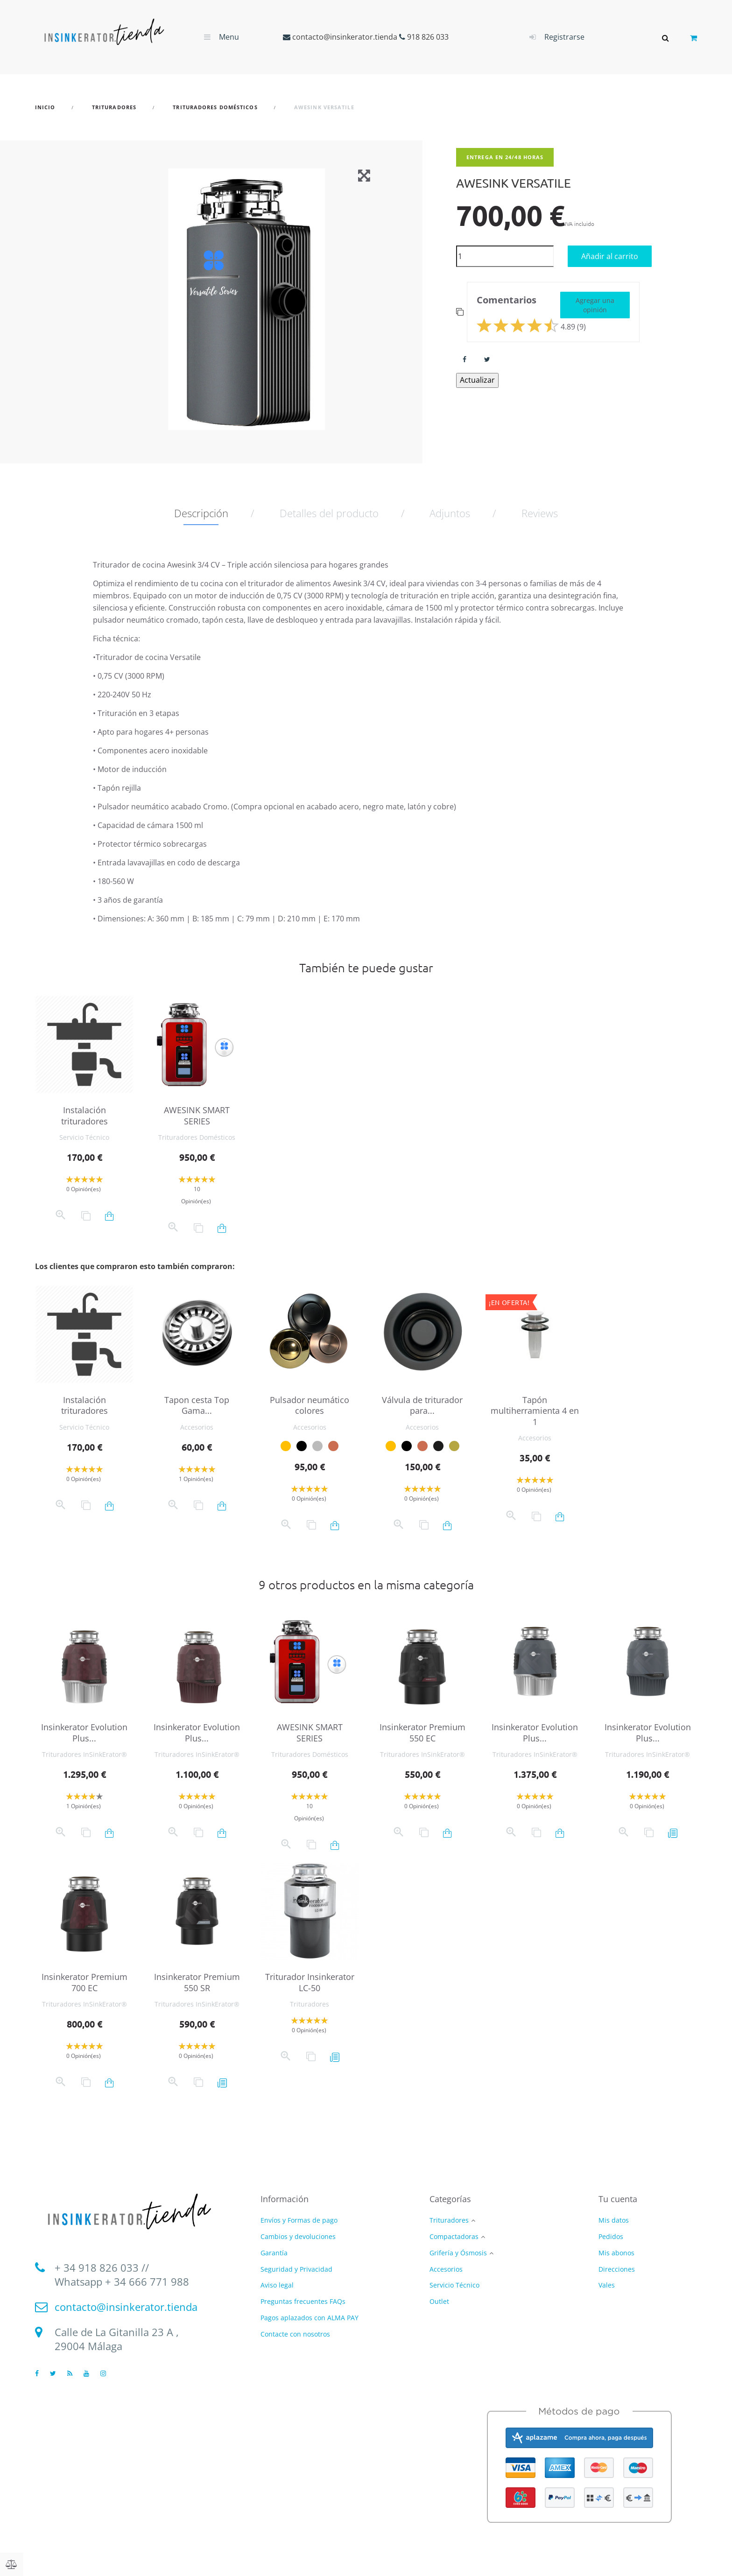  I want to click on [Cantidad], so click(505, 256).